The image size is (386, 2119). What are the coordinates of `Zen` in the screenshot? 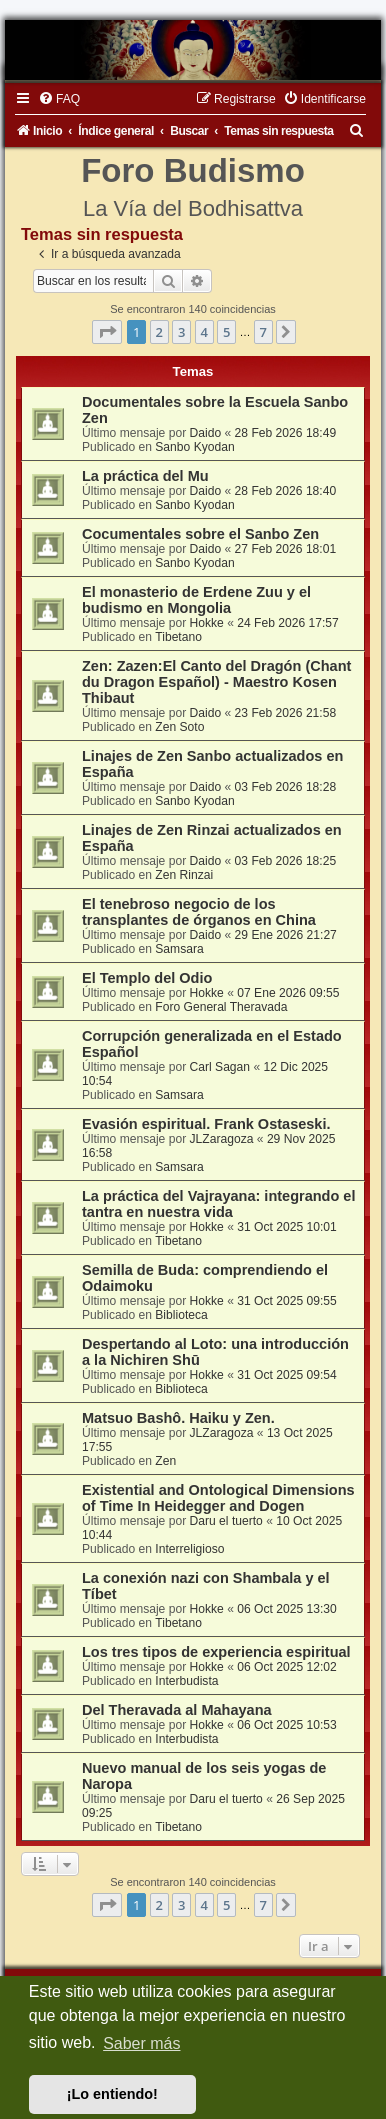 It's located at (165, 1461).